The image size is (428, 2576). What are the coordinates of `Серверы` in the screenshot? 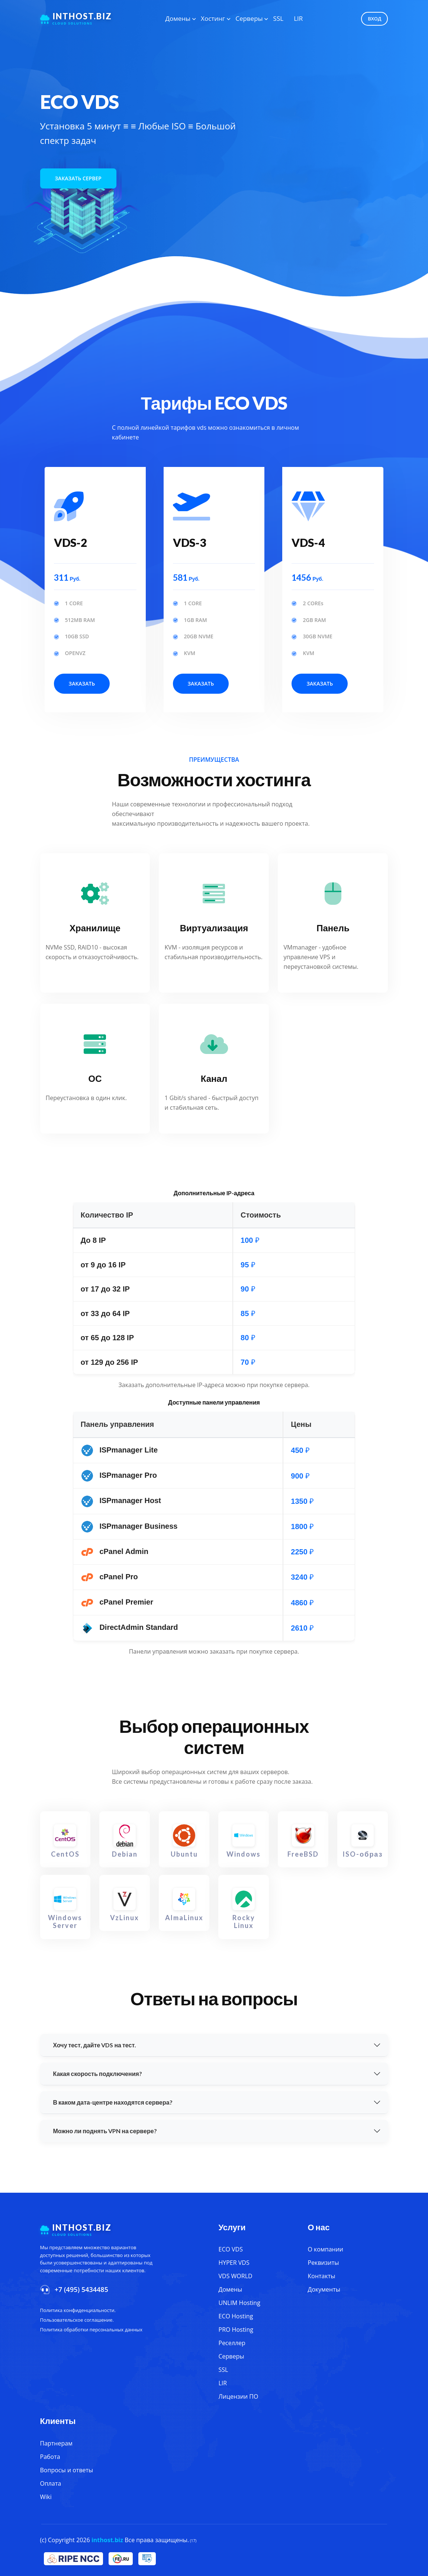 It's located at (249, 18).